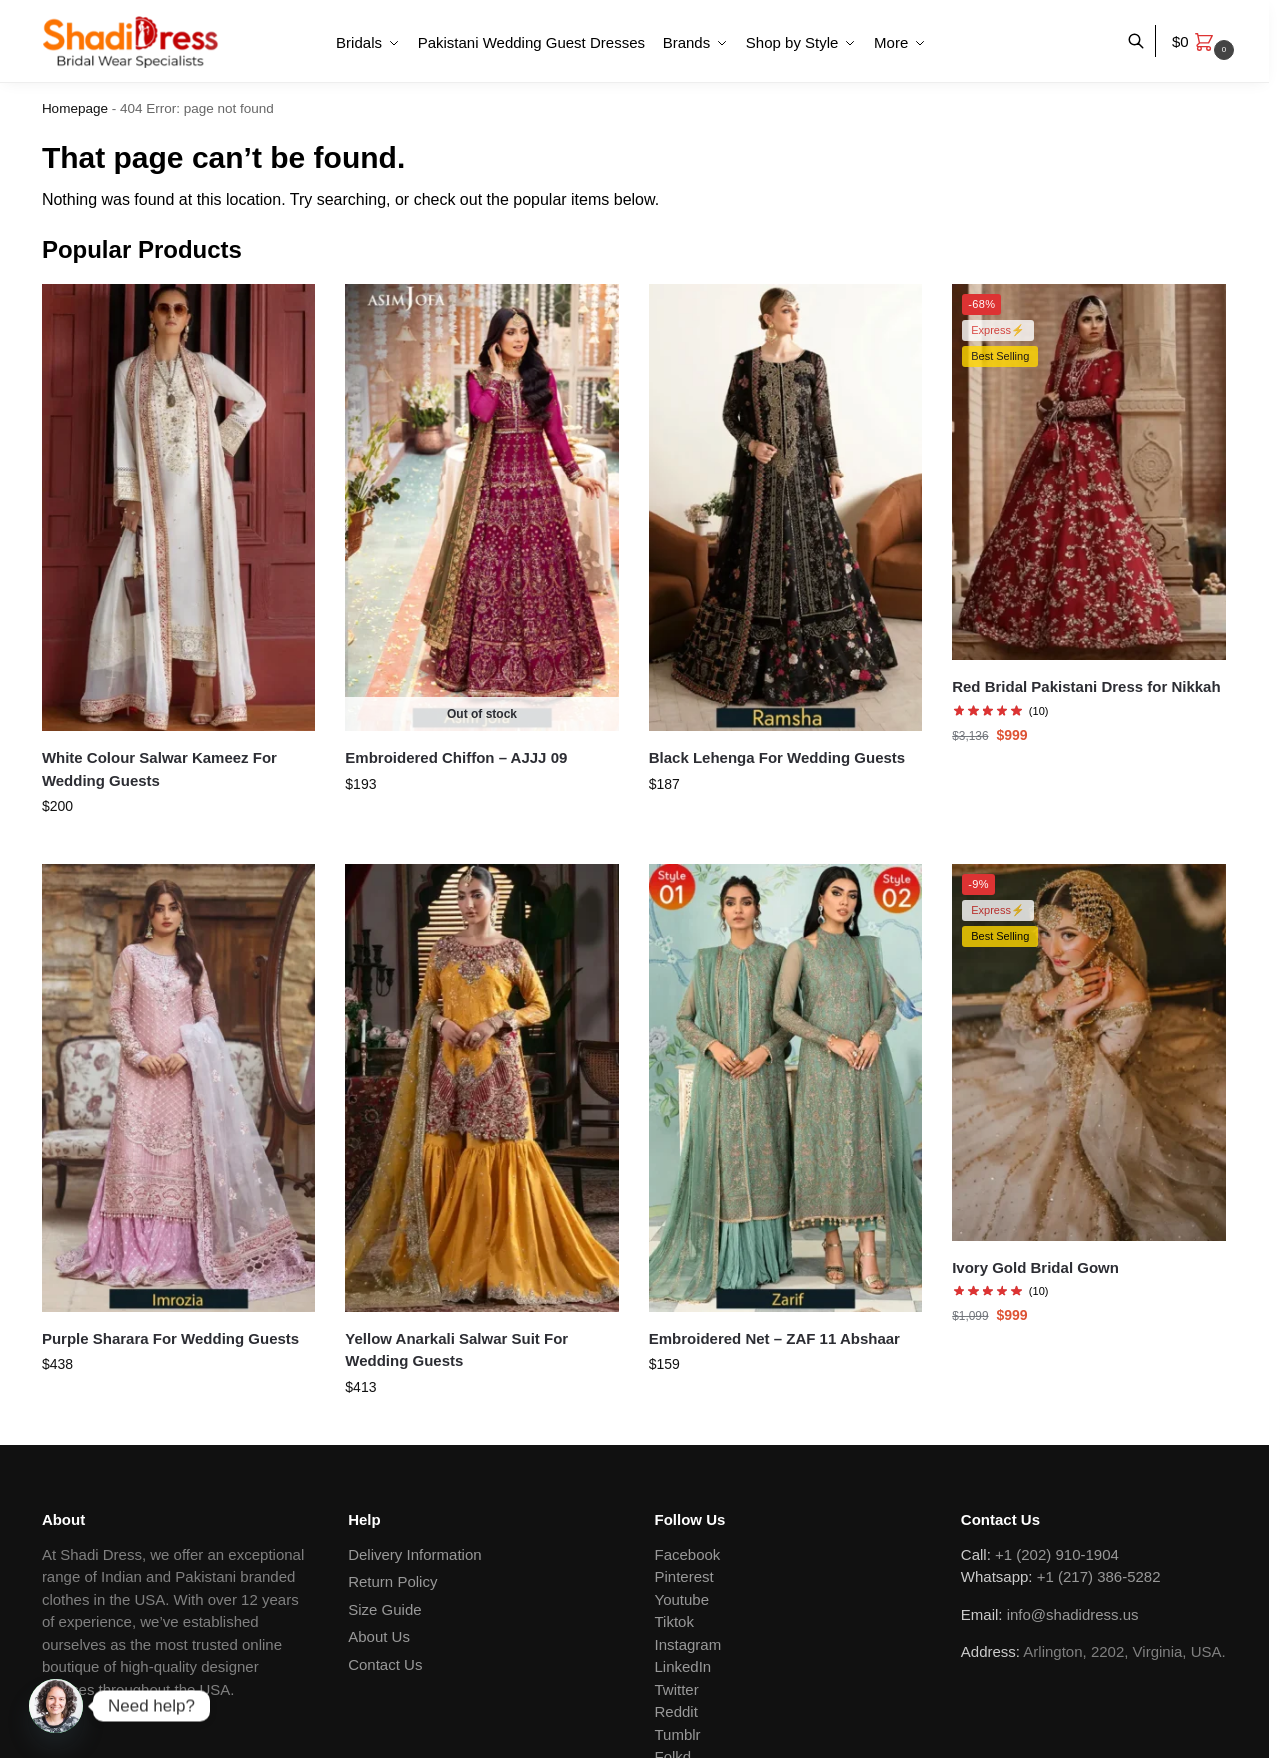 The image size is (1284, 1758). Describe the element at coordinates (1205, 42) in the screenshot. I see `[button]` at that location.